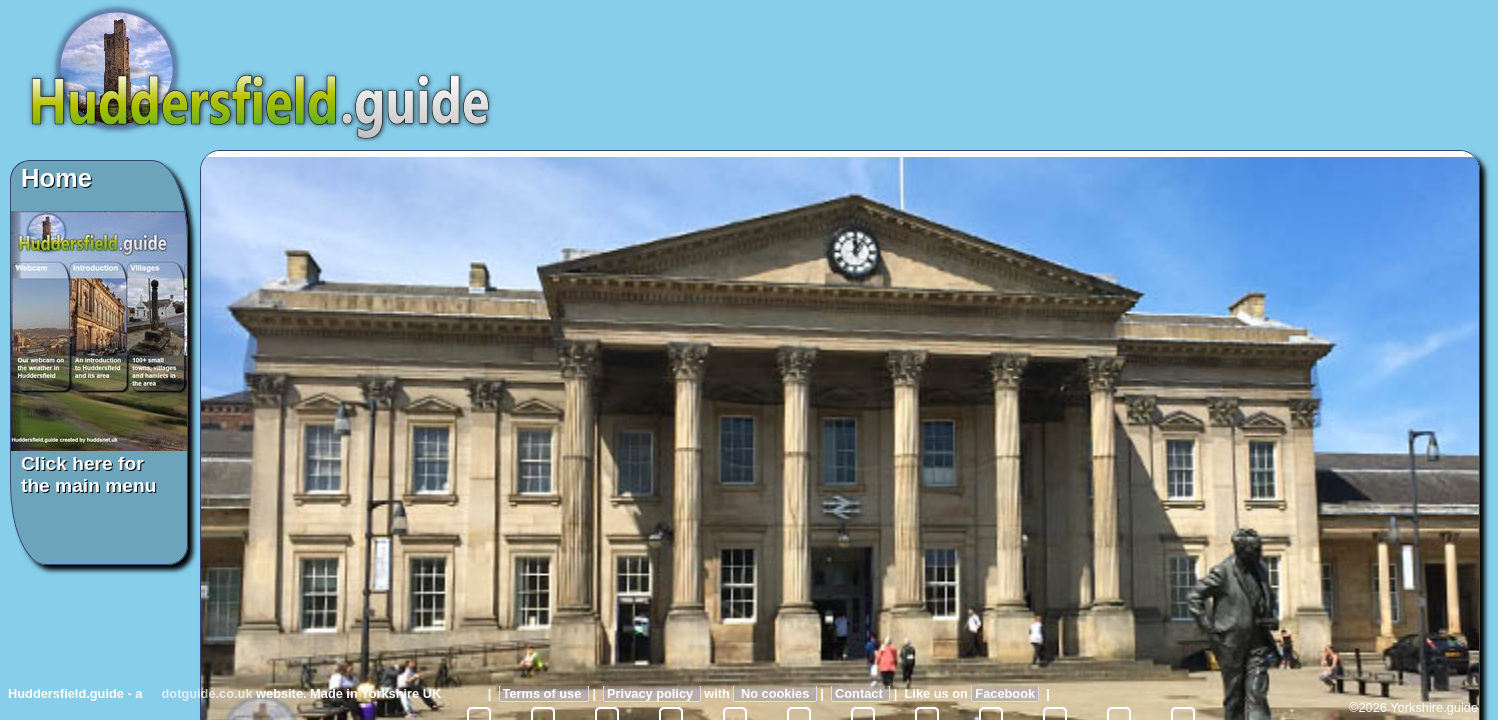  Describe the element at coordinates (774, 693) in the screenshot. I see `No cookies` at that location.